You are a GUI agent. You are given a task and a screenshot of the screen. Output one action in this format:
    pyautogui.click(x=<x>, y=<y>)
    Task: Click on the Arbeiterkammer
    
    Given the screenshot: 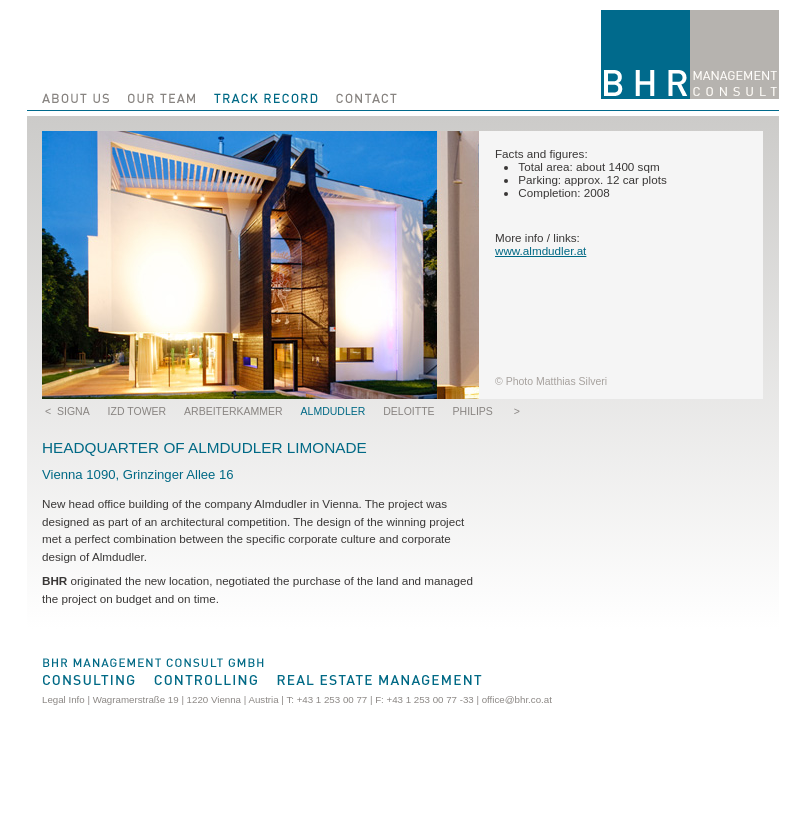 What is the action you would take?
    pyautogui.click(x=233, y=411)
    